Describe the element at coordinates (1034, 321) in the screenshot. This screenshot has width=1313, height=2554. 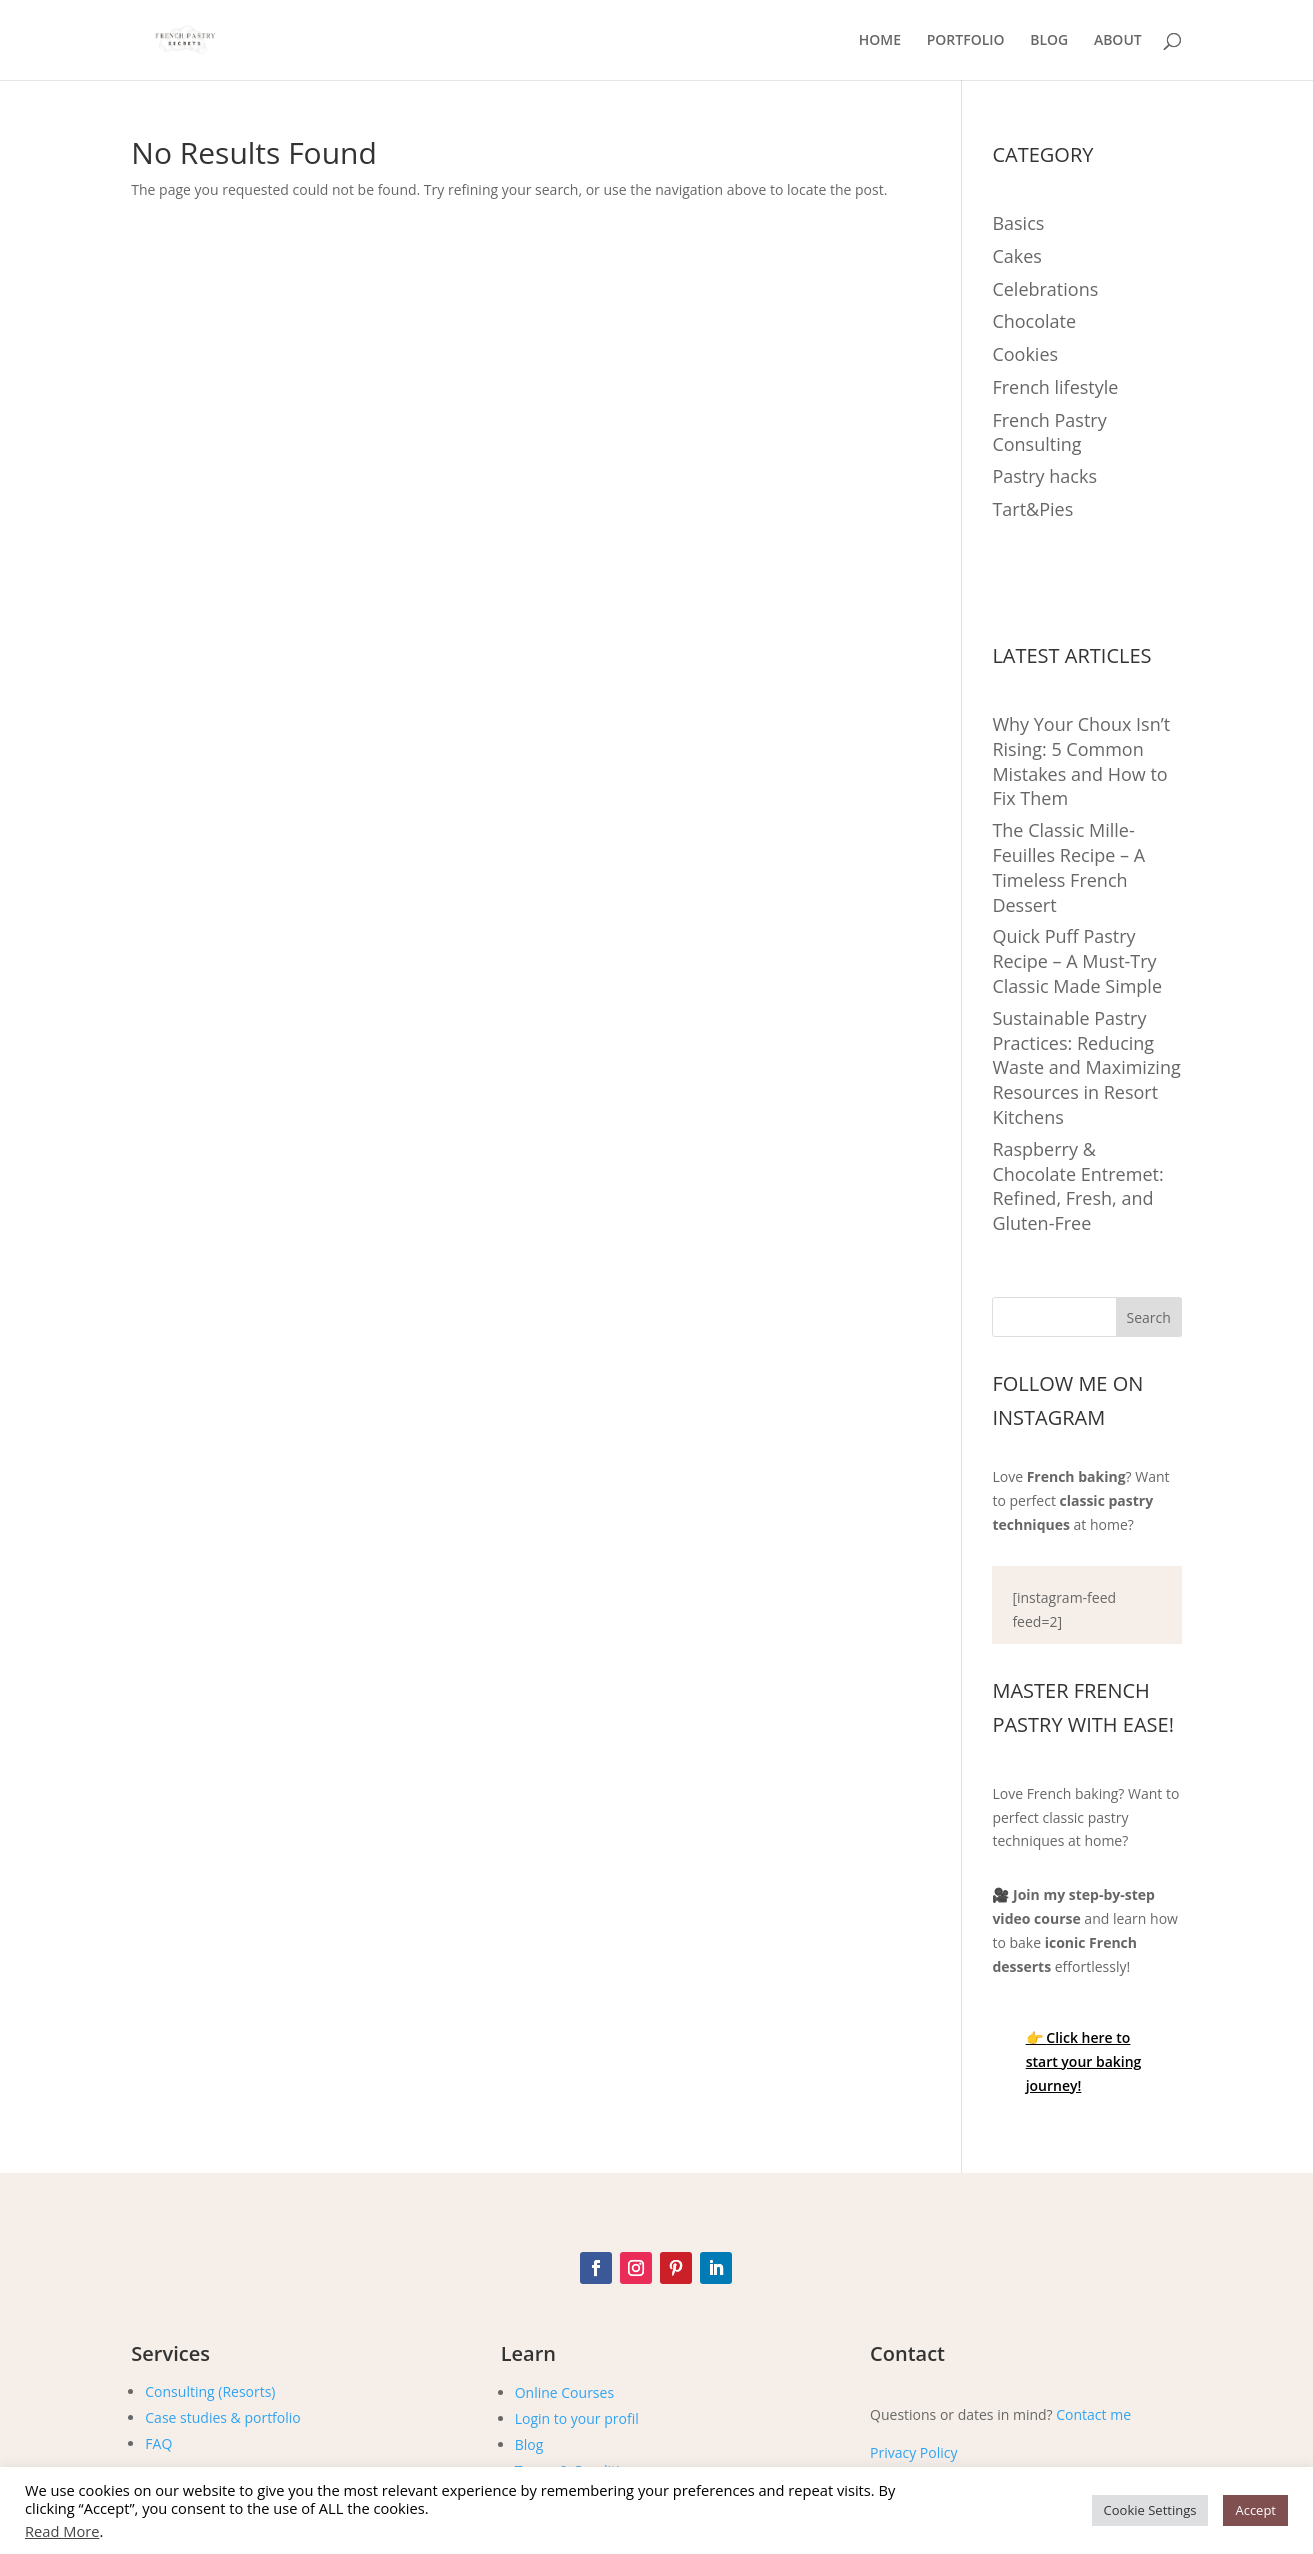
I see `Chocolate` at that location.